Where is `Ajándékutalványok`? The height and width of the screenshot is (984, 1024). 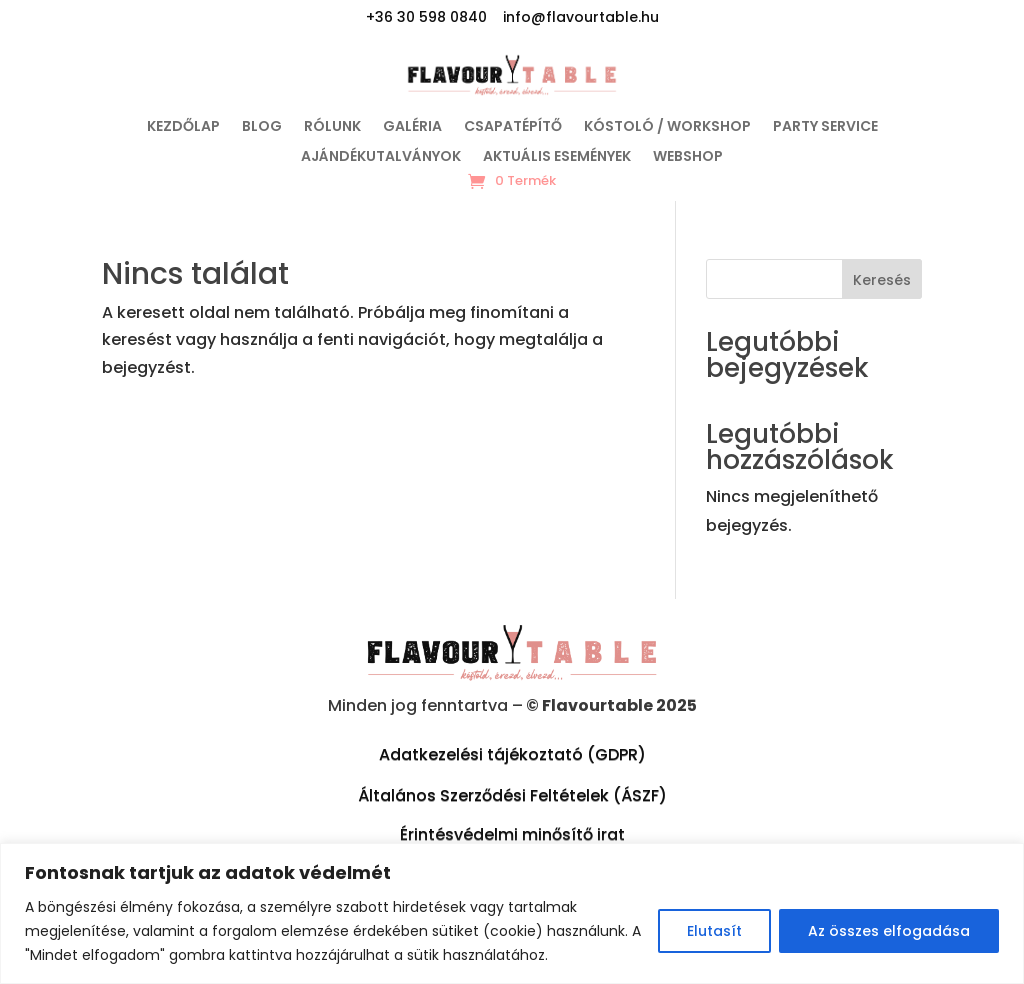
Ajándékutalványok is located at coordinates (381, 157).